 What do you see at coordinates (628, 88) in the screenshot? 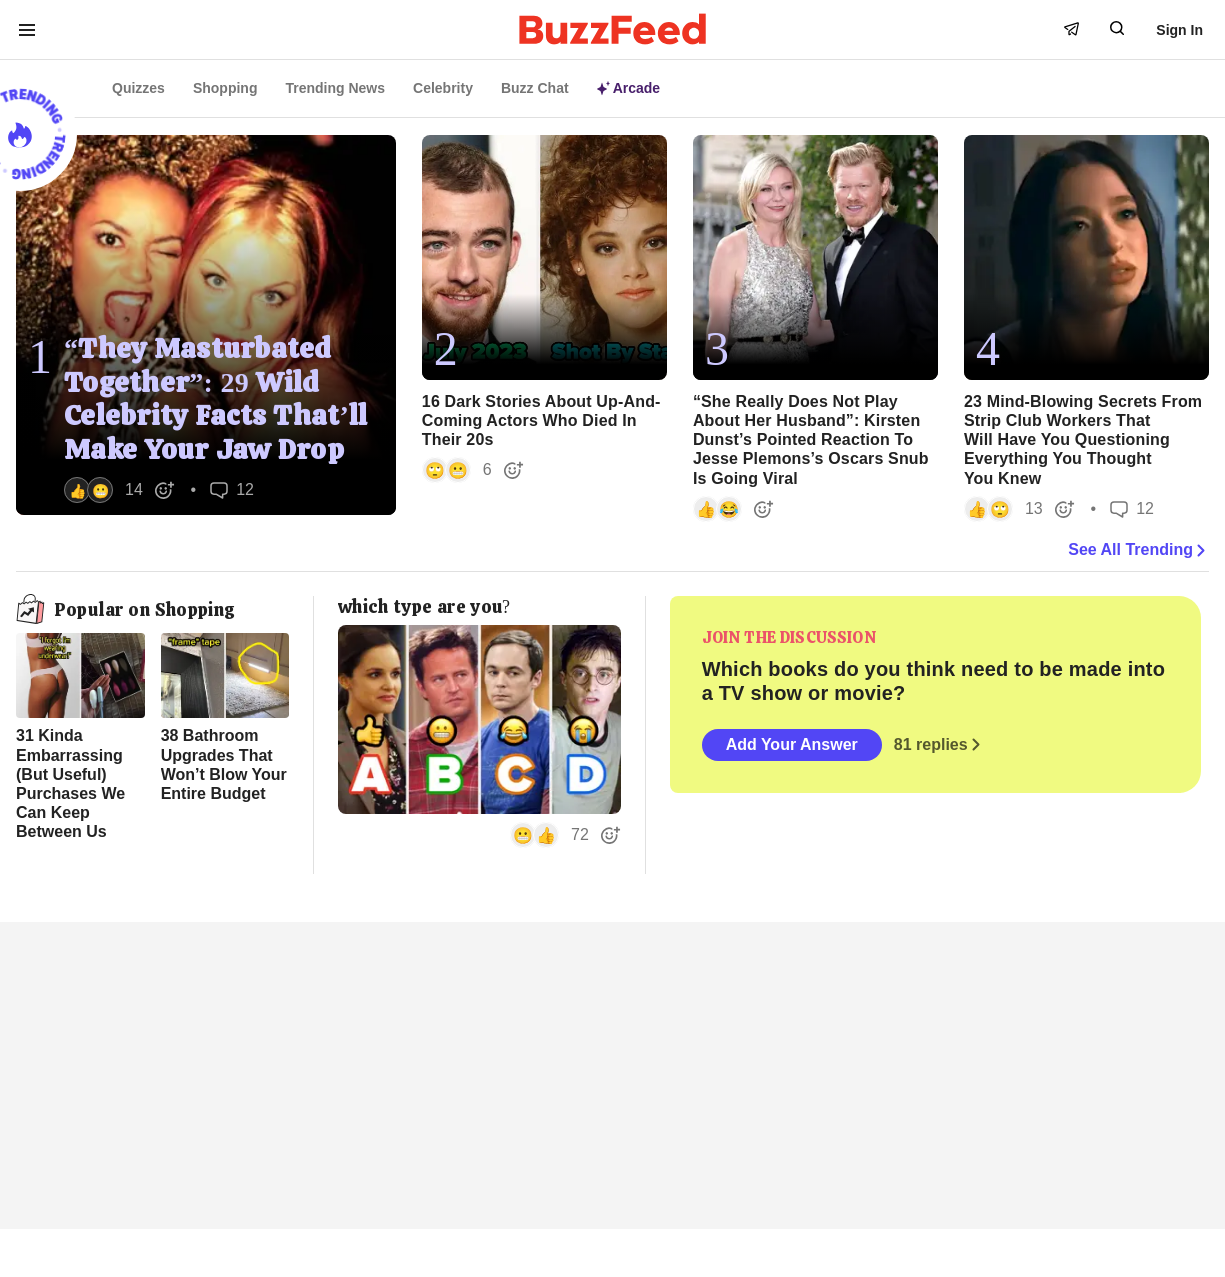
I see `Arcade` at bounding box center [628, 88].